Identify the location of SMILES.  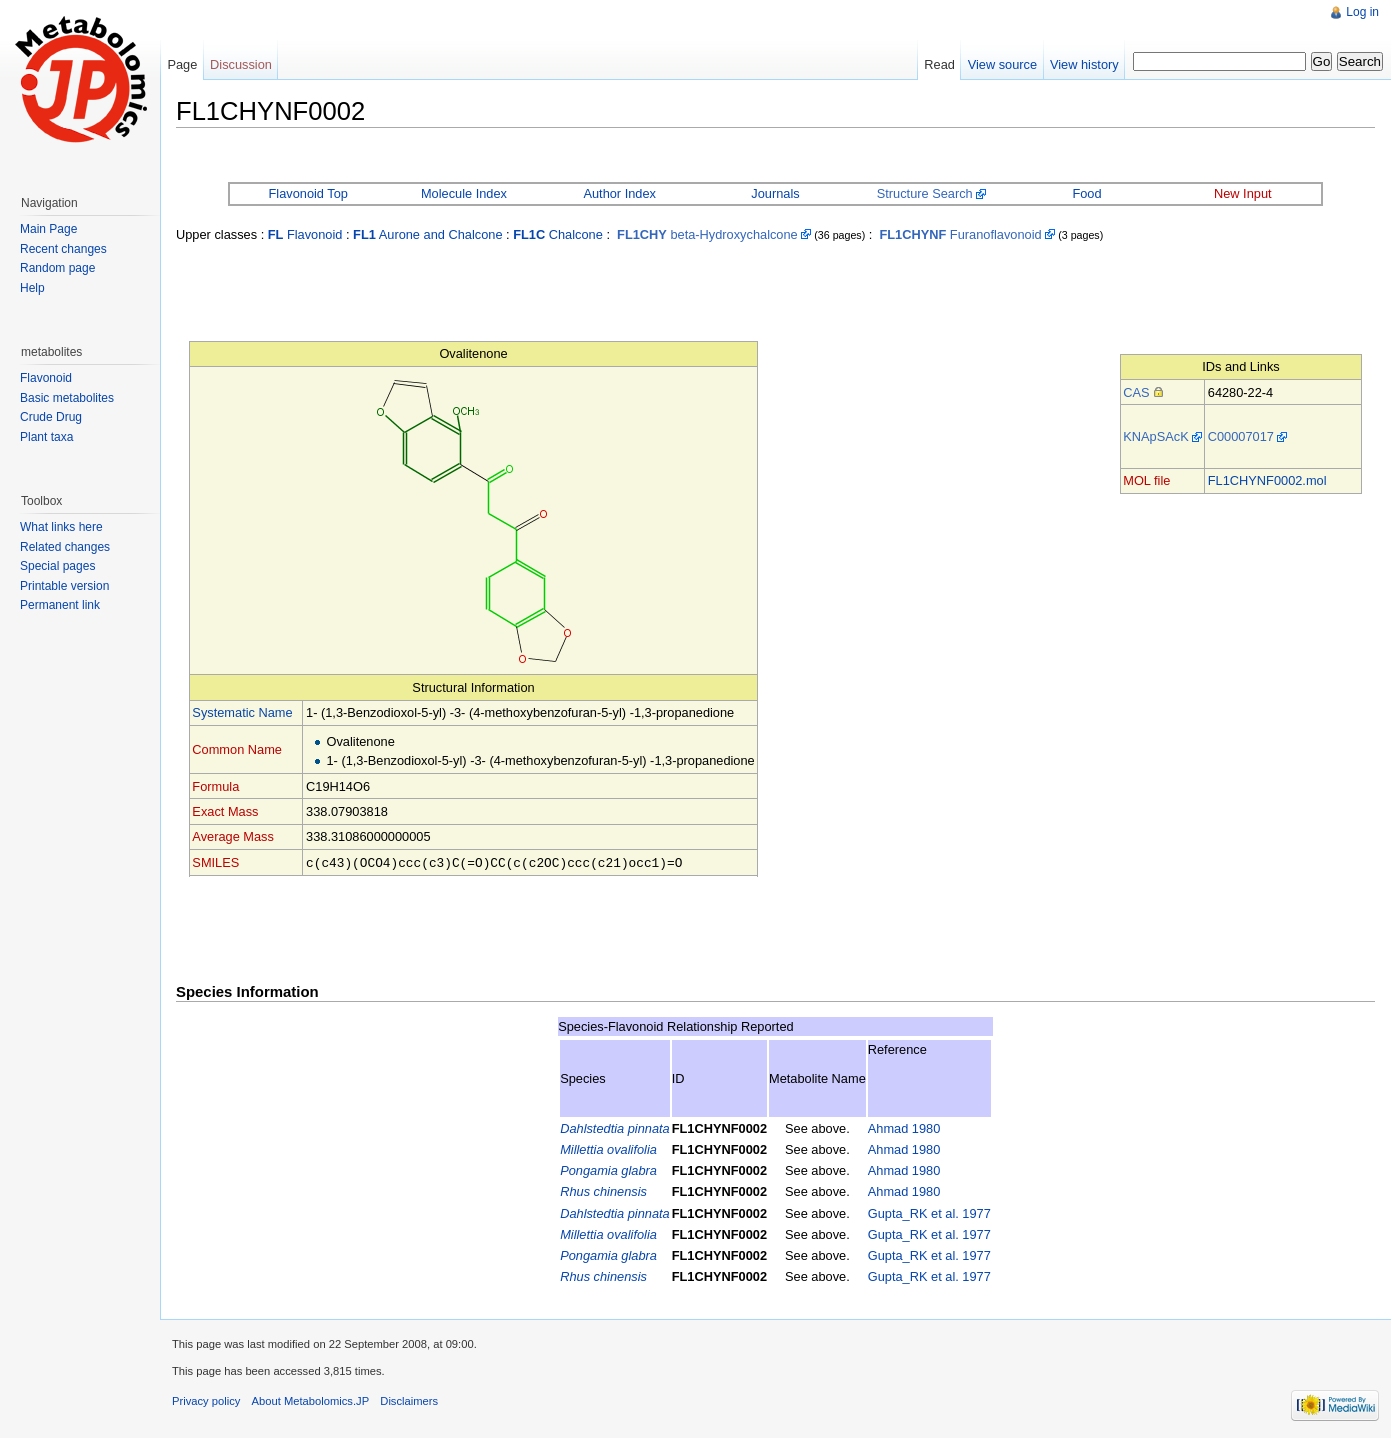
(215, 862).